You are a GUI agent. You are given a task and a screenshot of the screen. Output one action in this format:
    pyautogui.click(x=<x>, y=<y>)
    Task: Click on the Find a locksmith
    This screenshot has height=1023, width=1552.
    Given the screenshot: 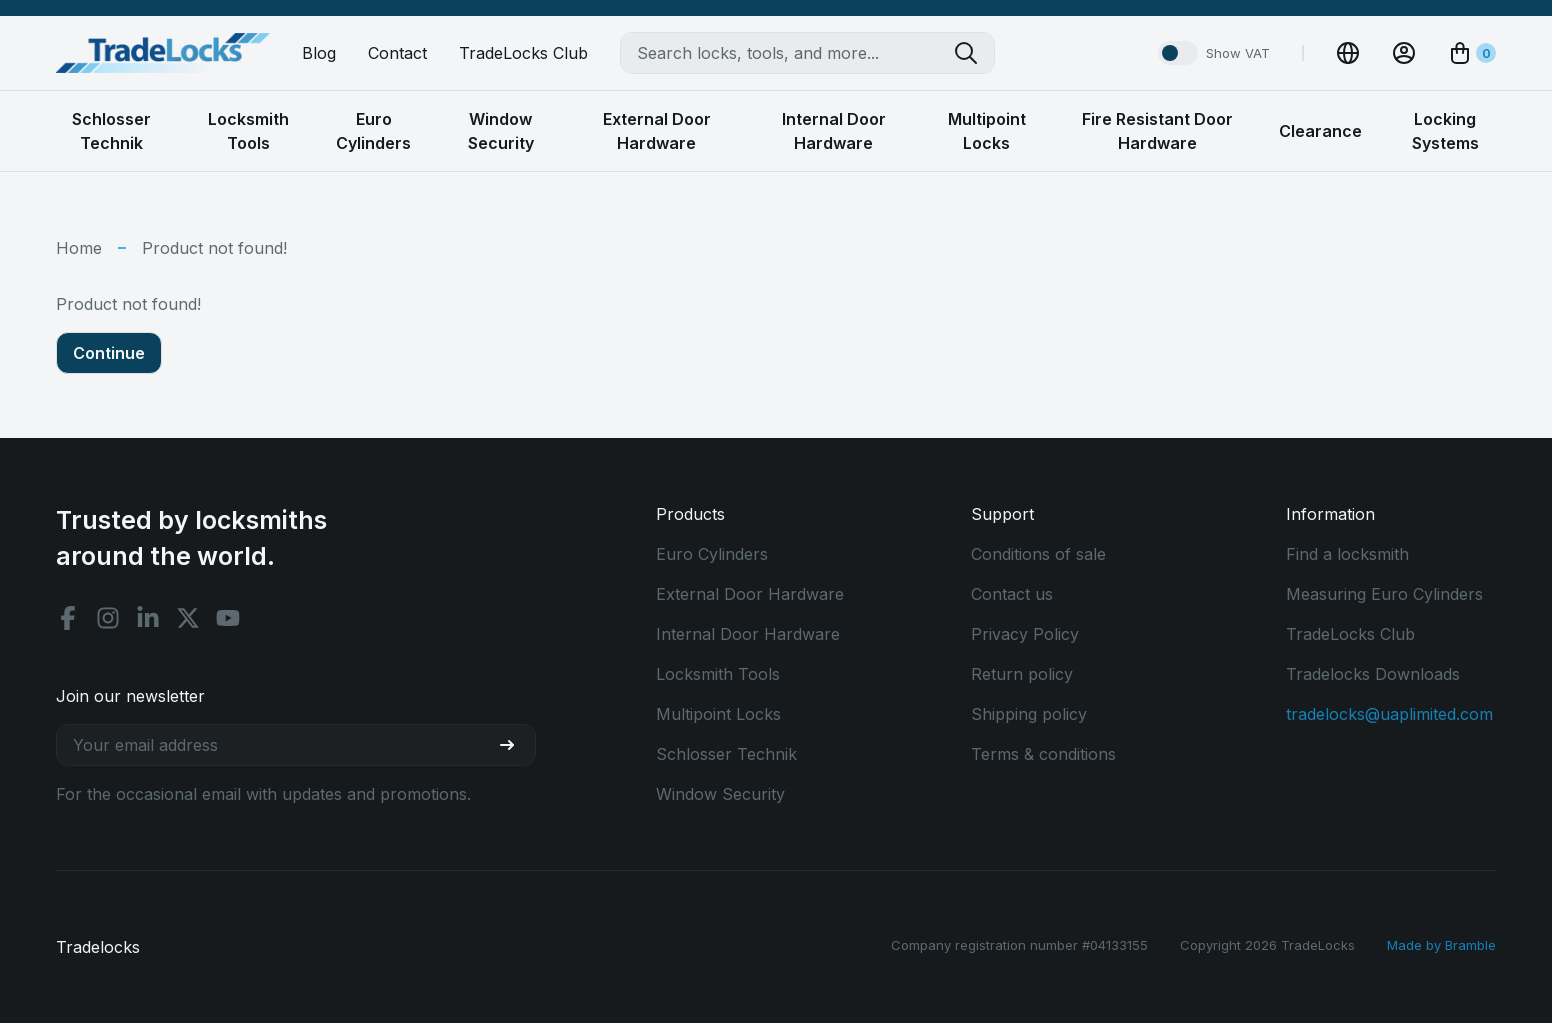 What is the action you would take?
    pyautogui.click(x=1347, y=554)
    